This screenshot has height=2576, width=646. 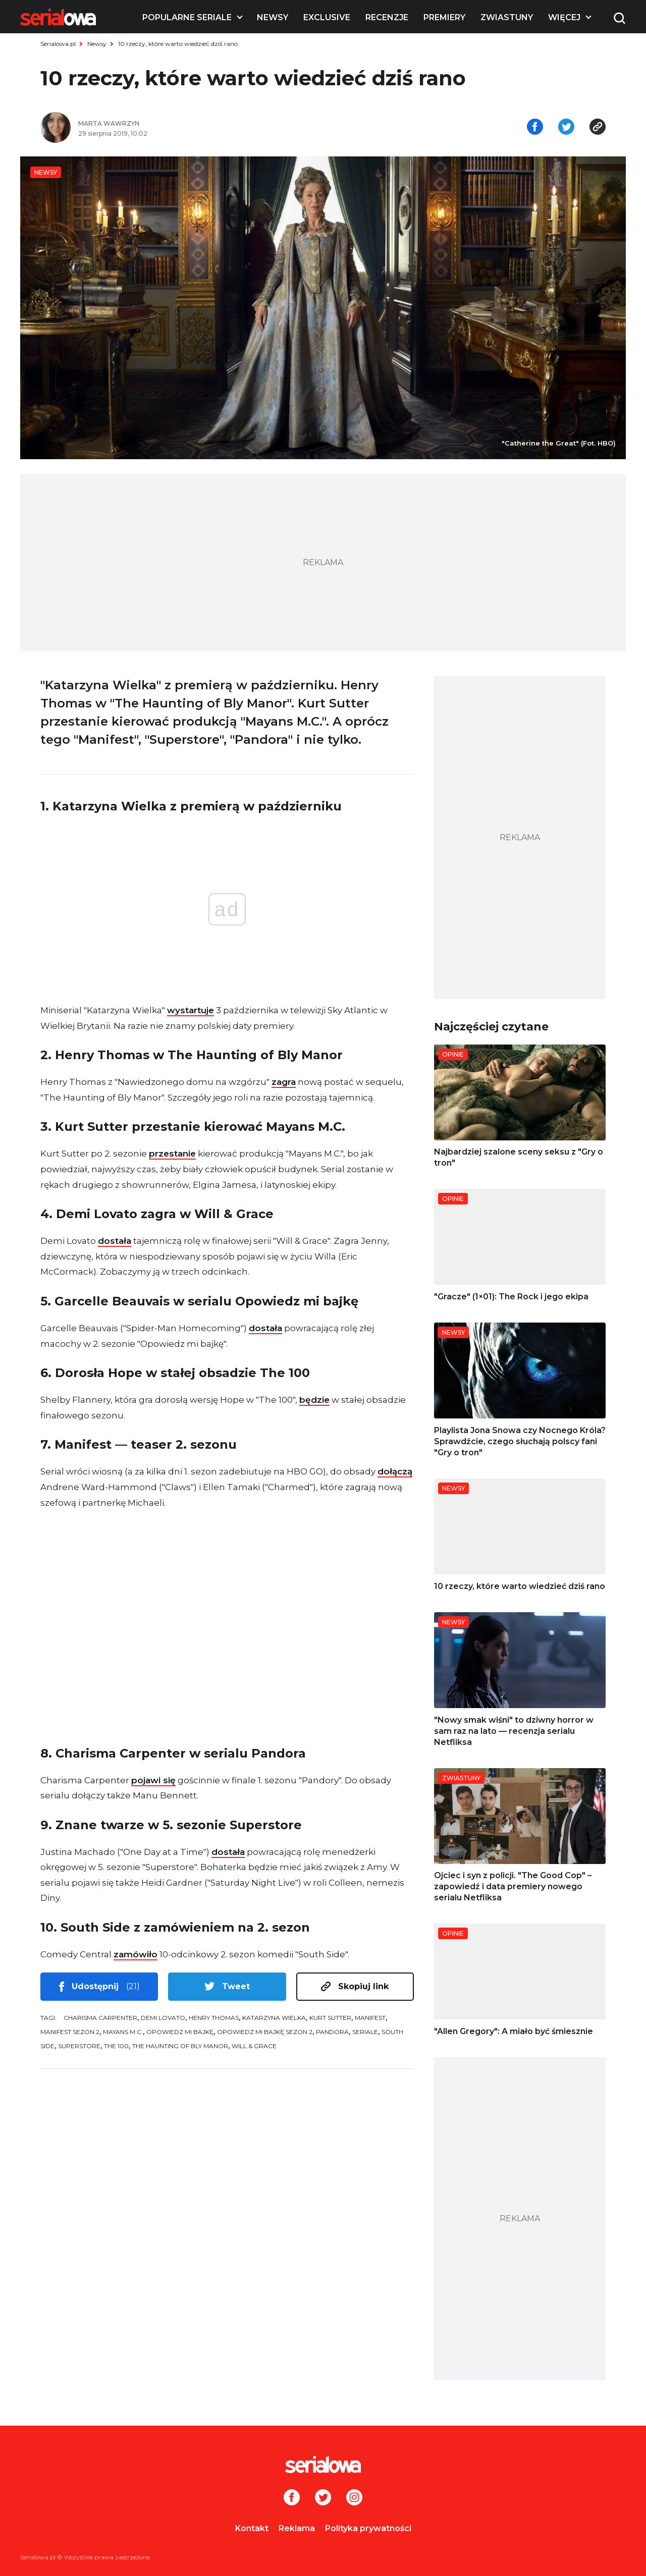 What do you see at coordinates (116, 2046) in the screenshot?
I see `The 100 [tag: The 100]` at bounding box center [116, 2046].